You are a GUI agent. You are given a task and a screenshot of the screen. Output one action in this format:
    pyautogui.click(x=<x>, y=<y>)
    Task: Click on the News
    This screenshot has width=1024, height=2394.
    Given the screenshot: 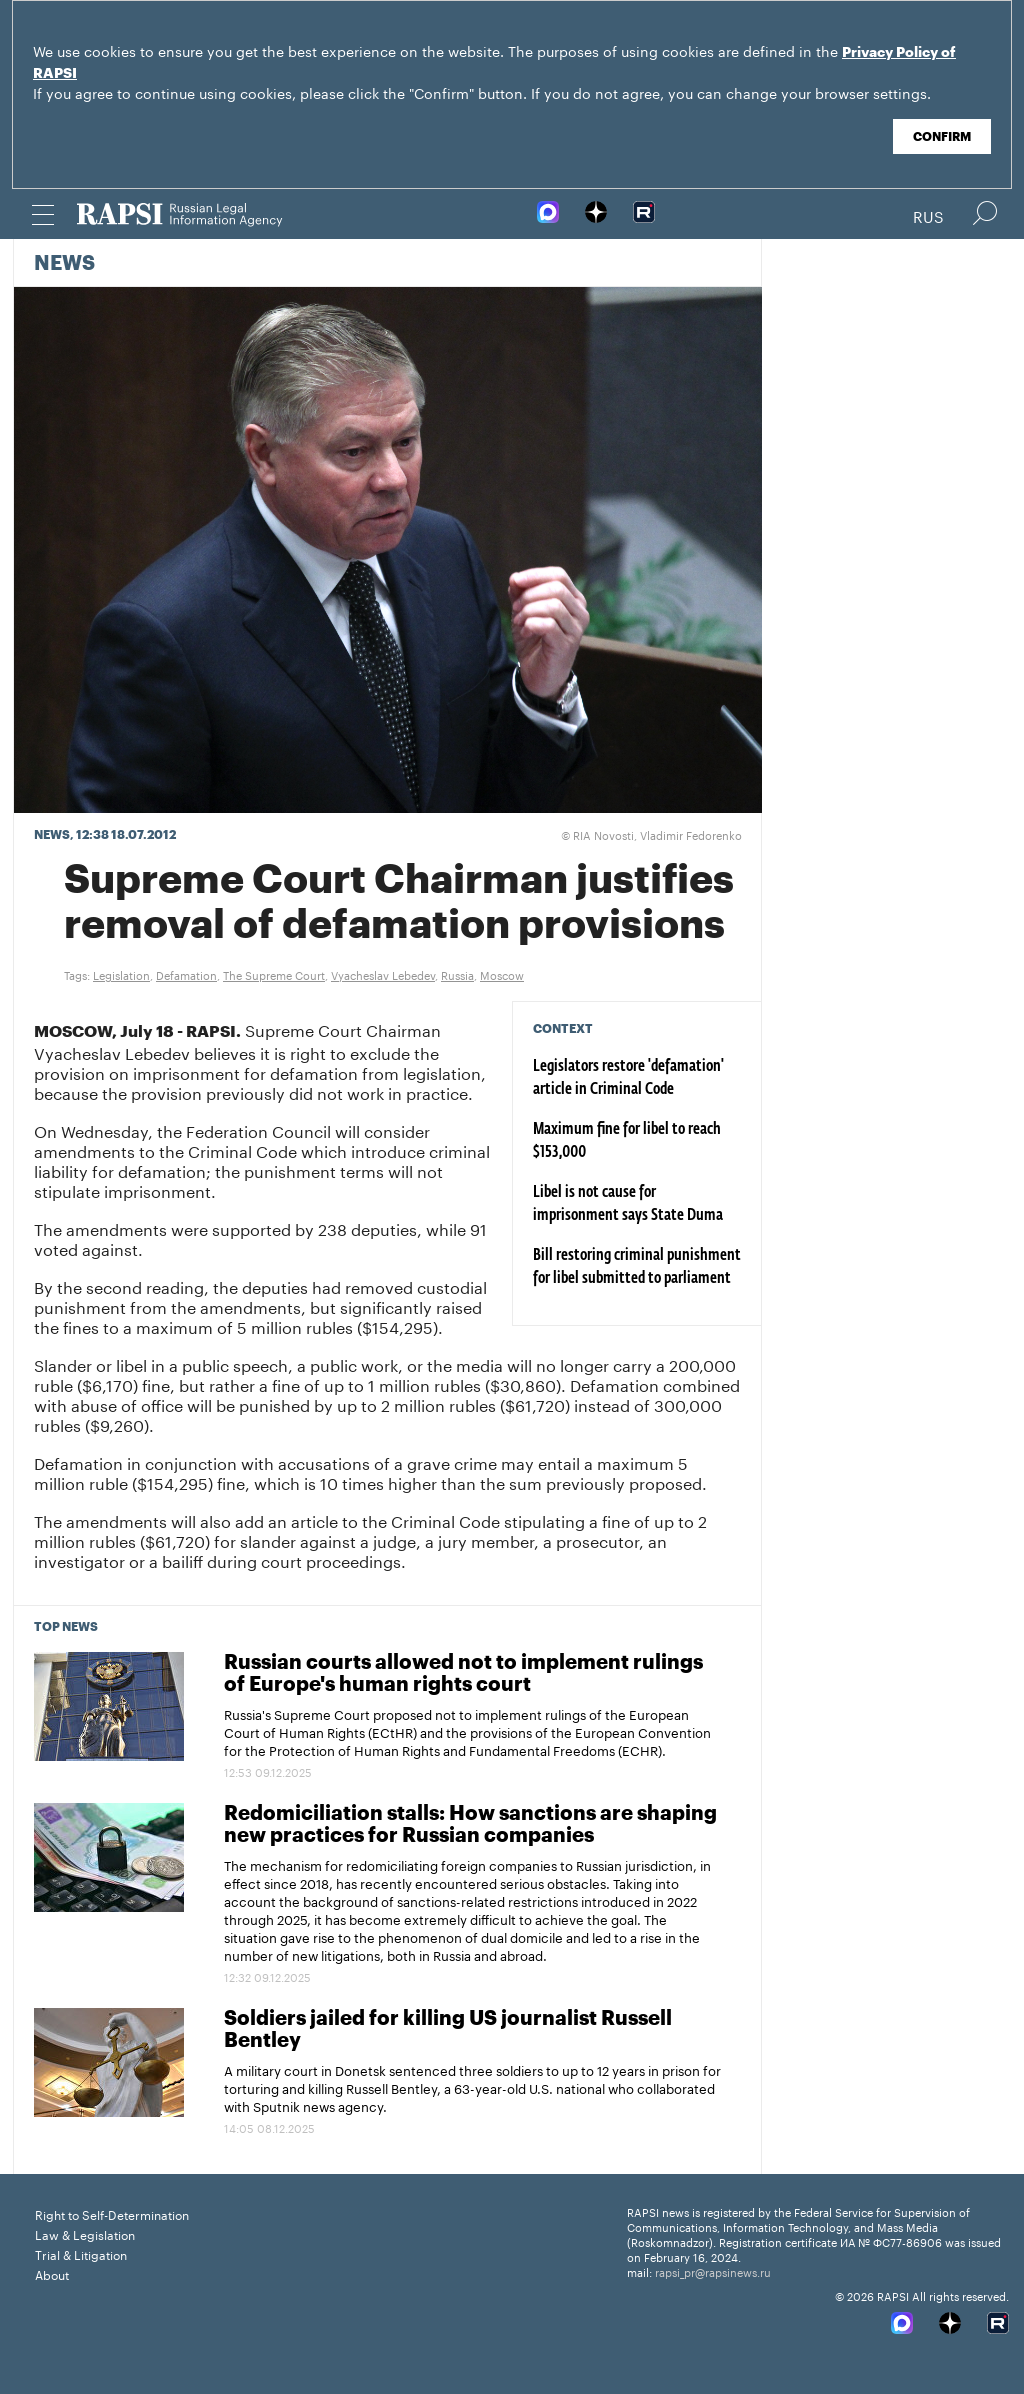 What is the action you would take?
    pyautogui.click(x=64, y=264)
    